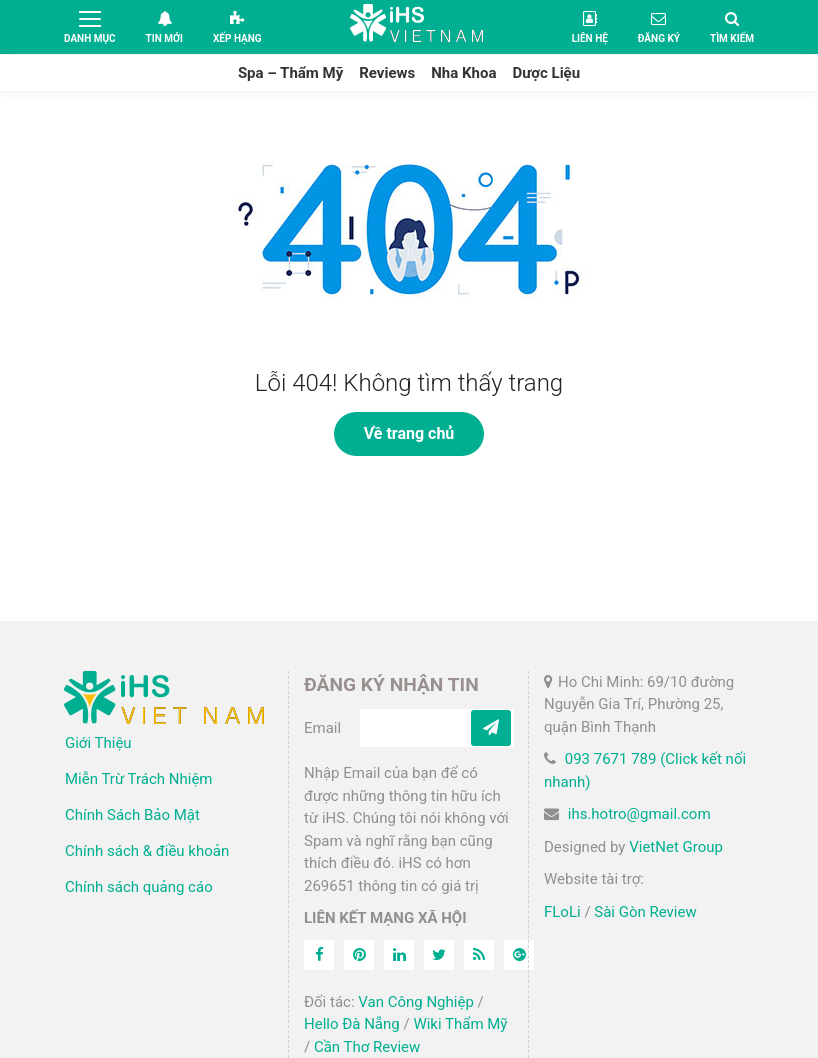 This screenshot has width=818, height=1058. I want to click on iHS Việt Nam, so click(416, 26).